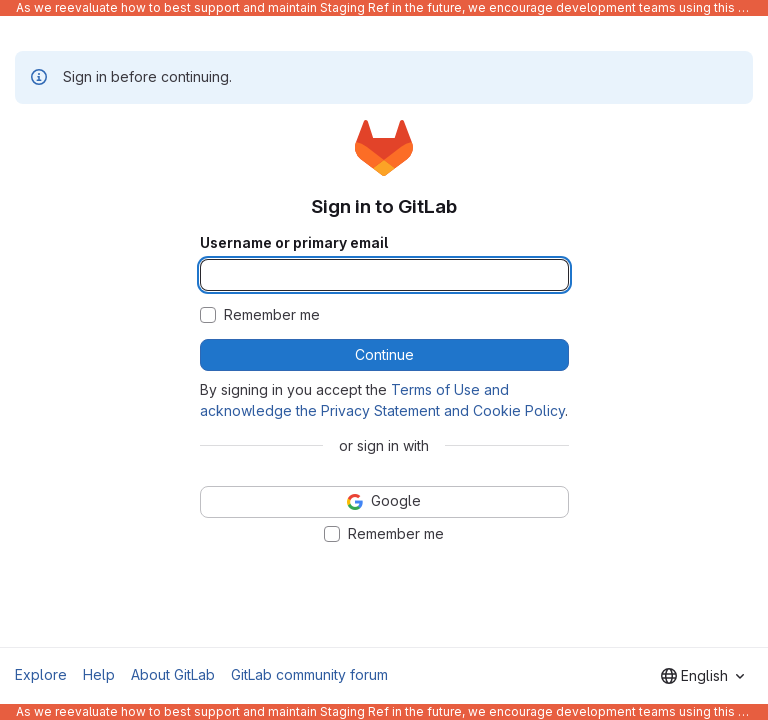 This screenshot has height=720, width=768. I want to click on GitLab community forum, so click(309, 674).